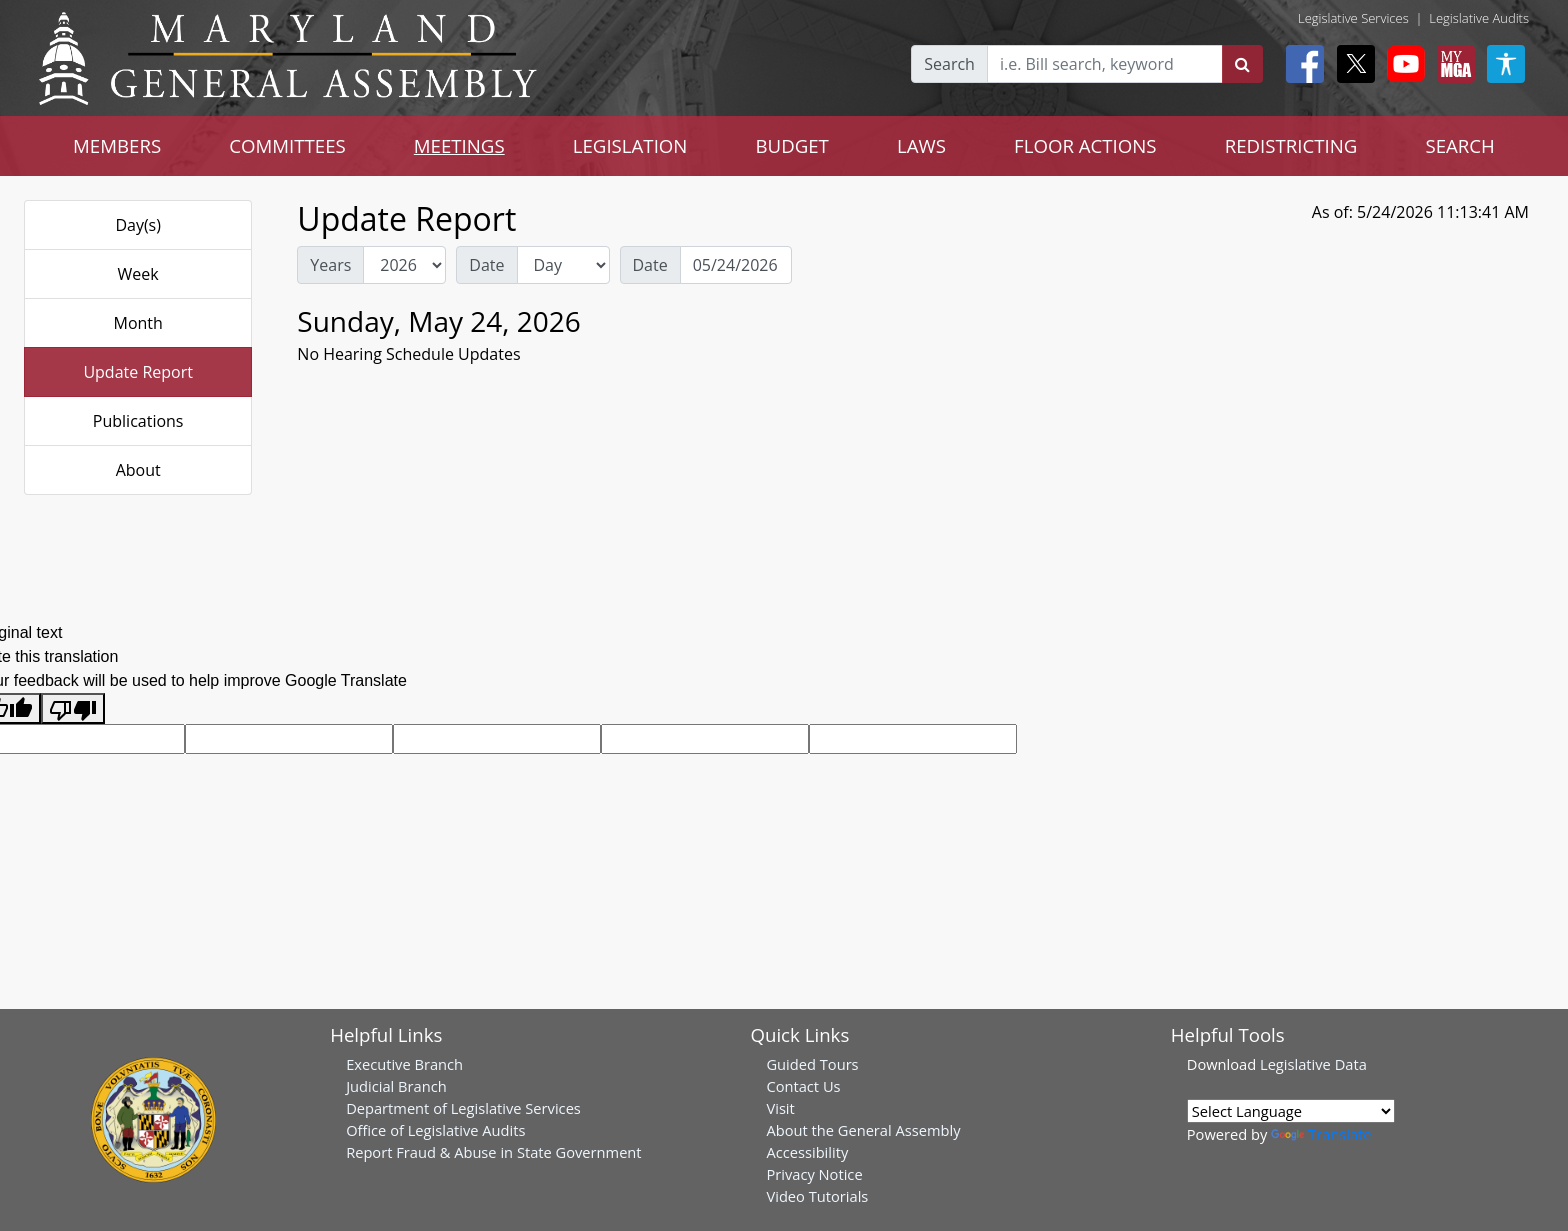 This screenshot has height=1231, width=1568. I want to click on LAWS, so click(921, 145).